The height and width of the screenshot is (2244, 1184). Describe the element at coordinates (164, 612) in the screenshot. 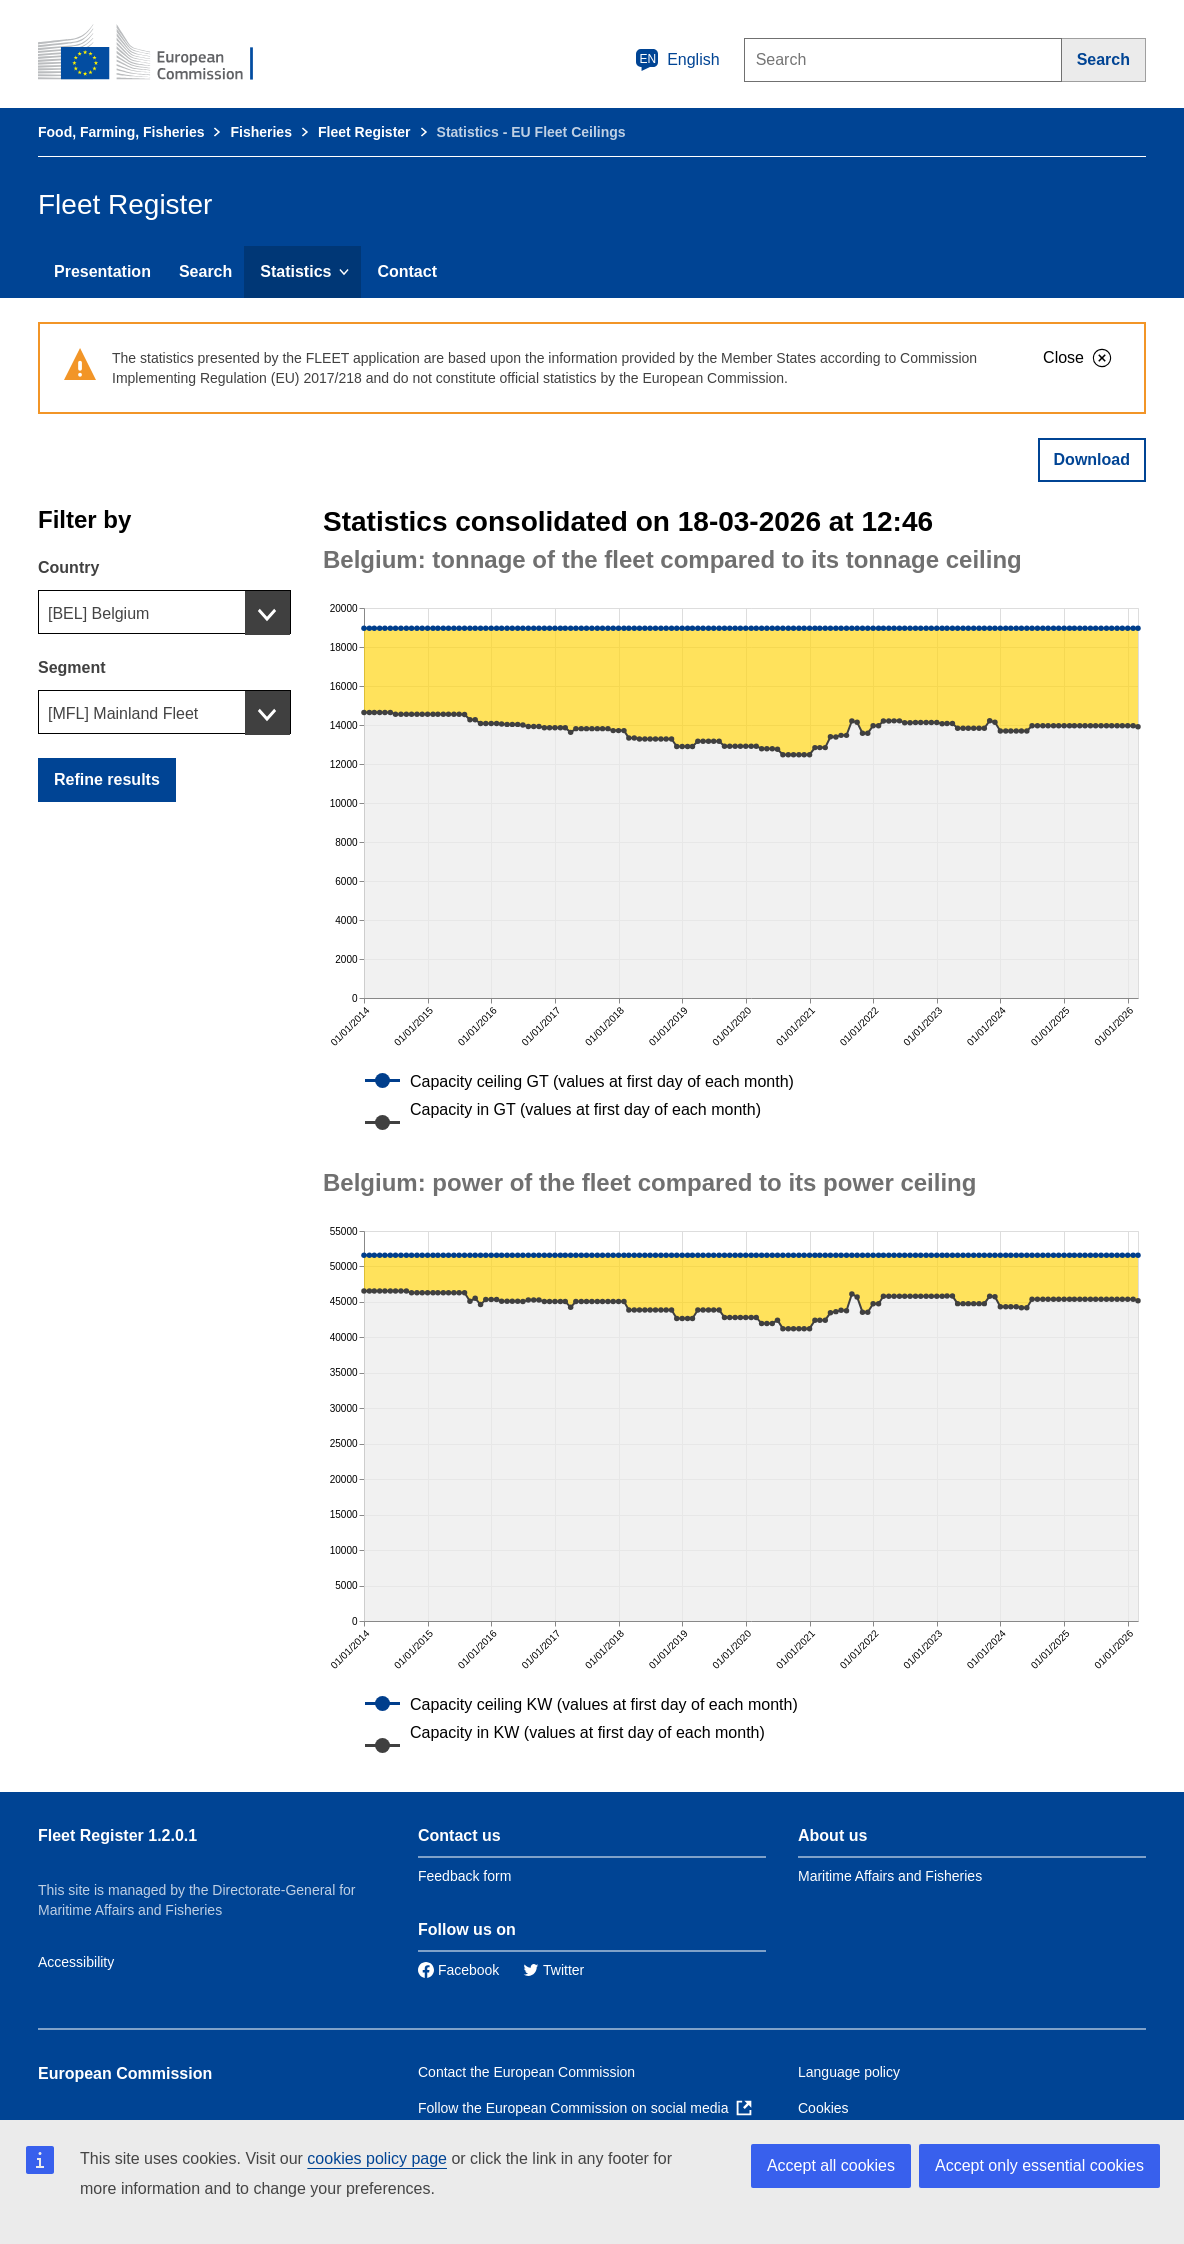

I see `[combobox]` at that location.